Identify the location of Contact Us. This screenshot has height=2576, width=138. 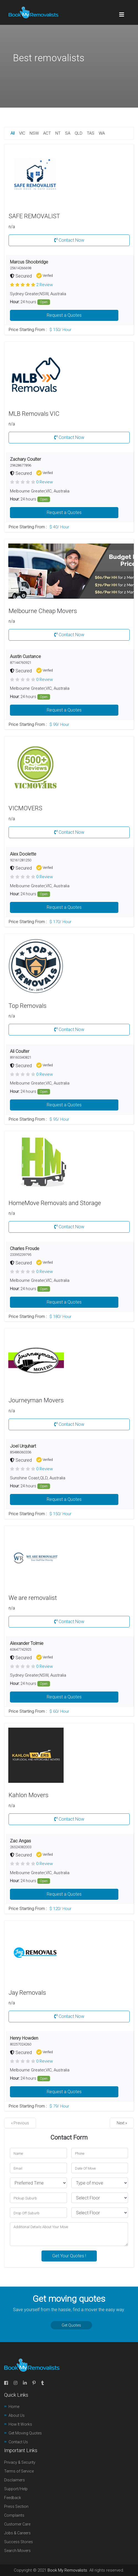
(18, 2442).